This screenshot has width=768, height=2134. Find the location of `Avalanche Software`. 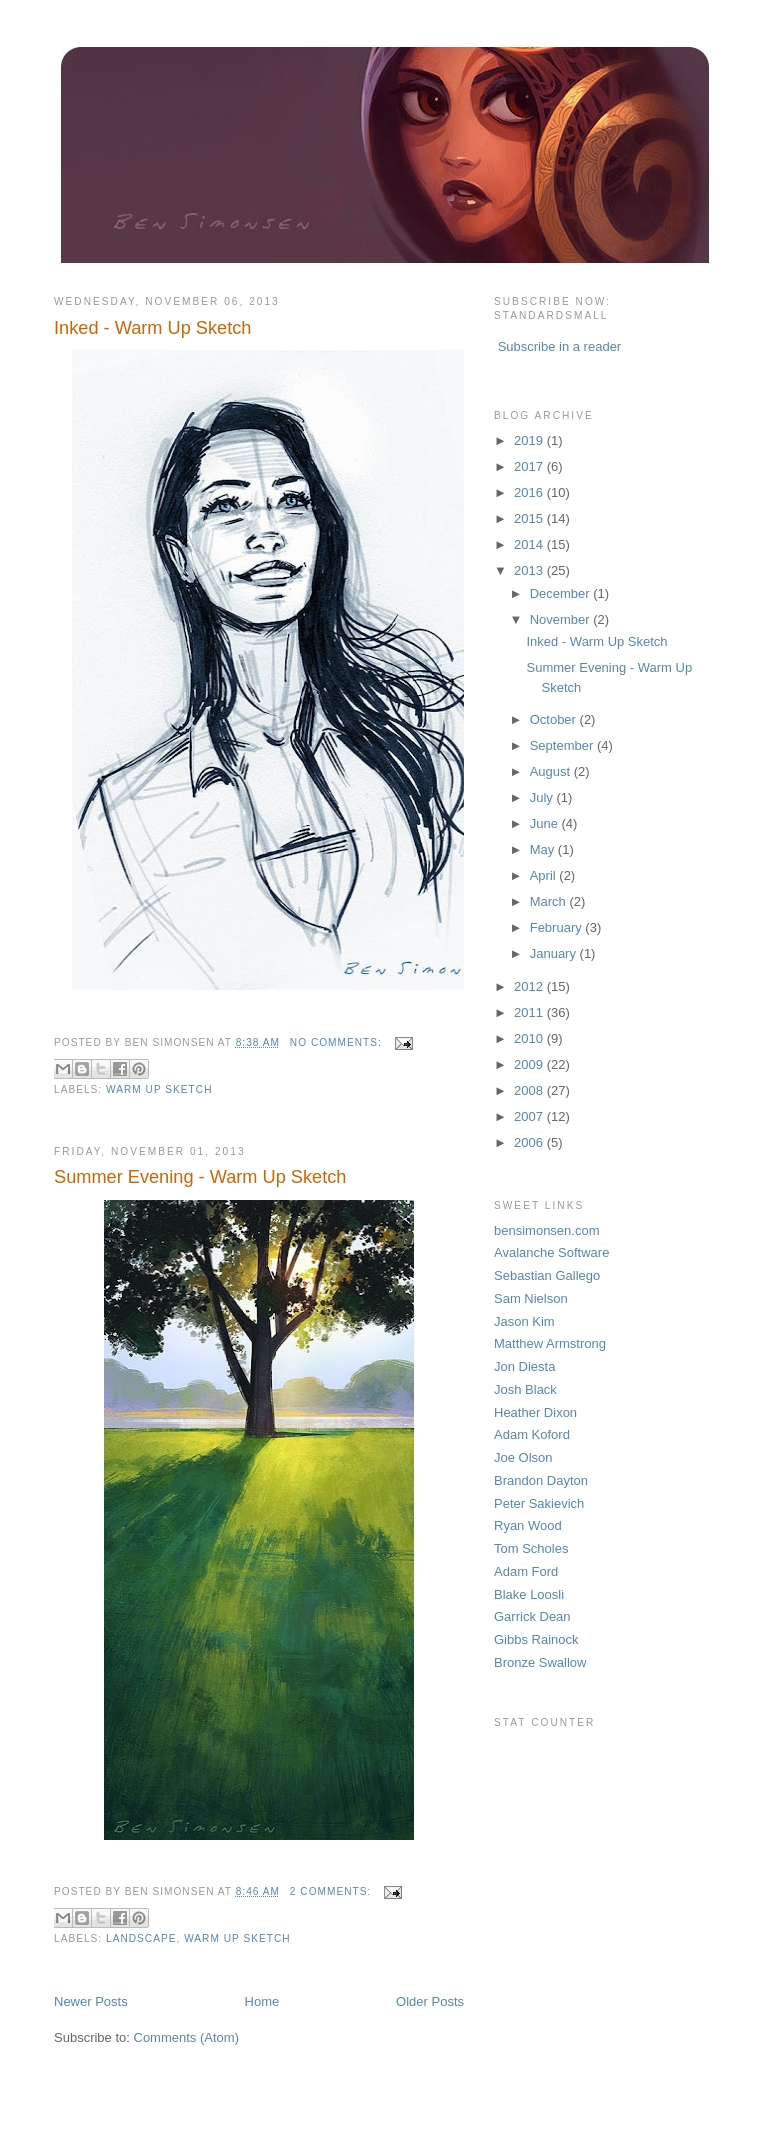

Avalanche Software is located at coordinates (551, 1252).